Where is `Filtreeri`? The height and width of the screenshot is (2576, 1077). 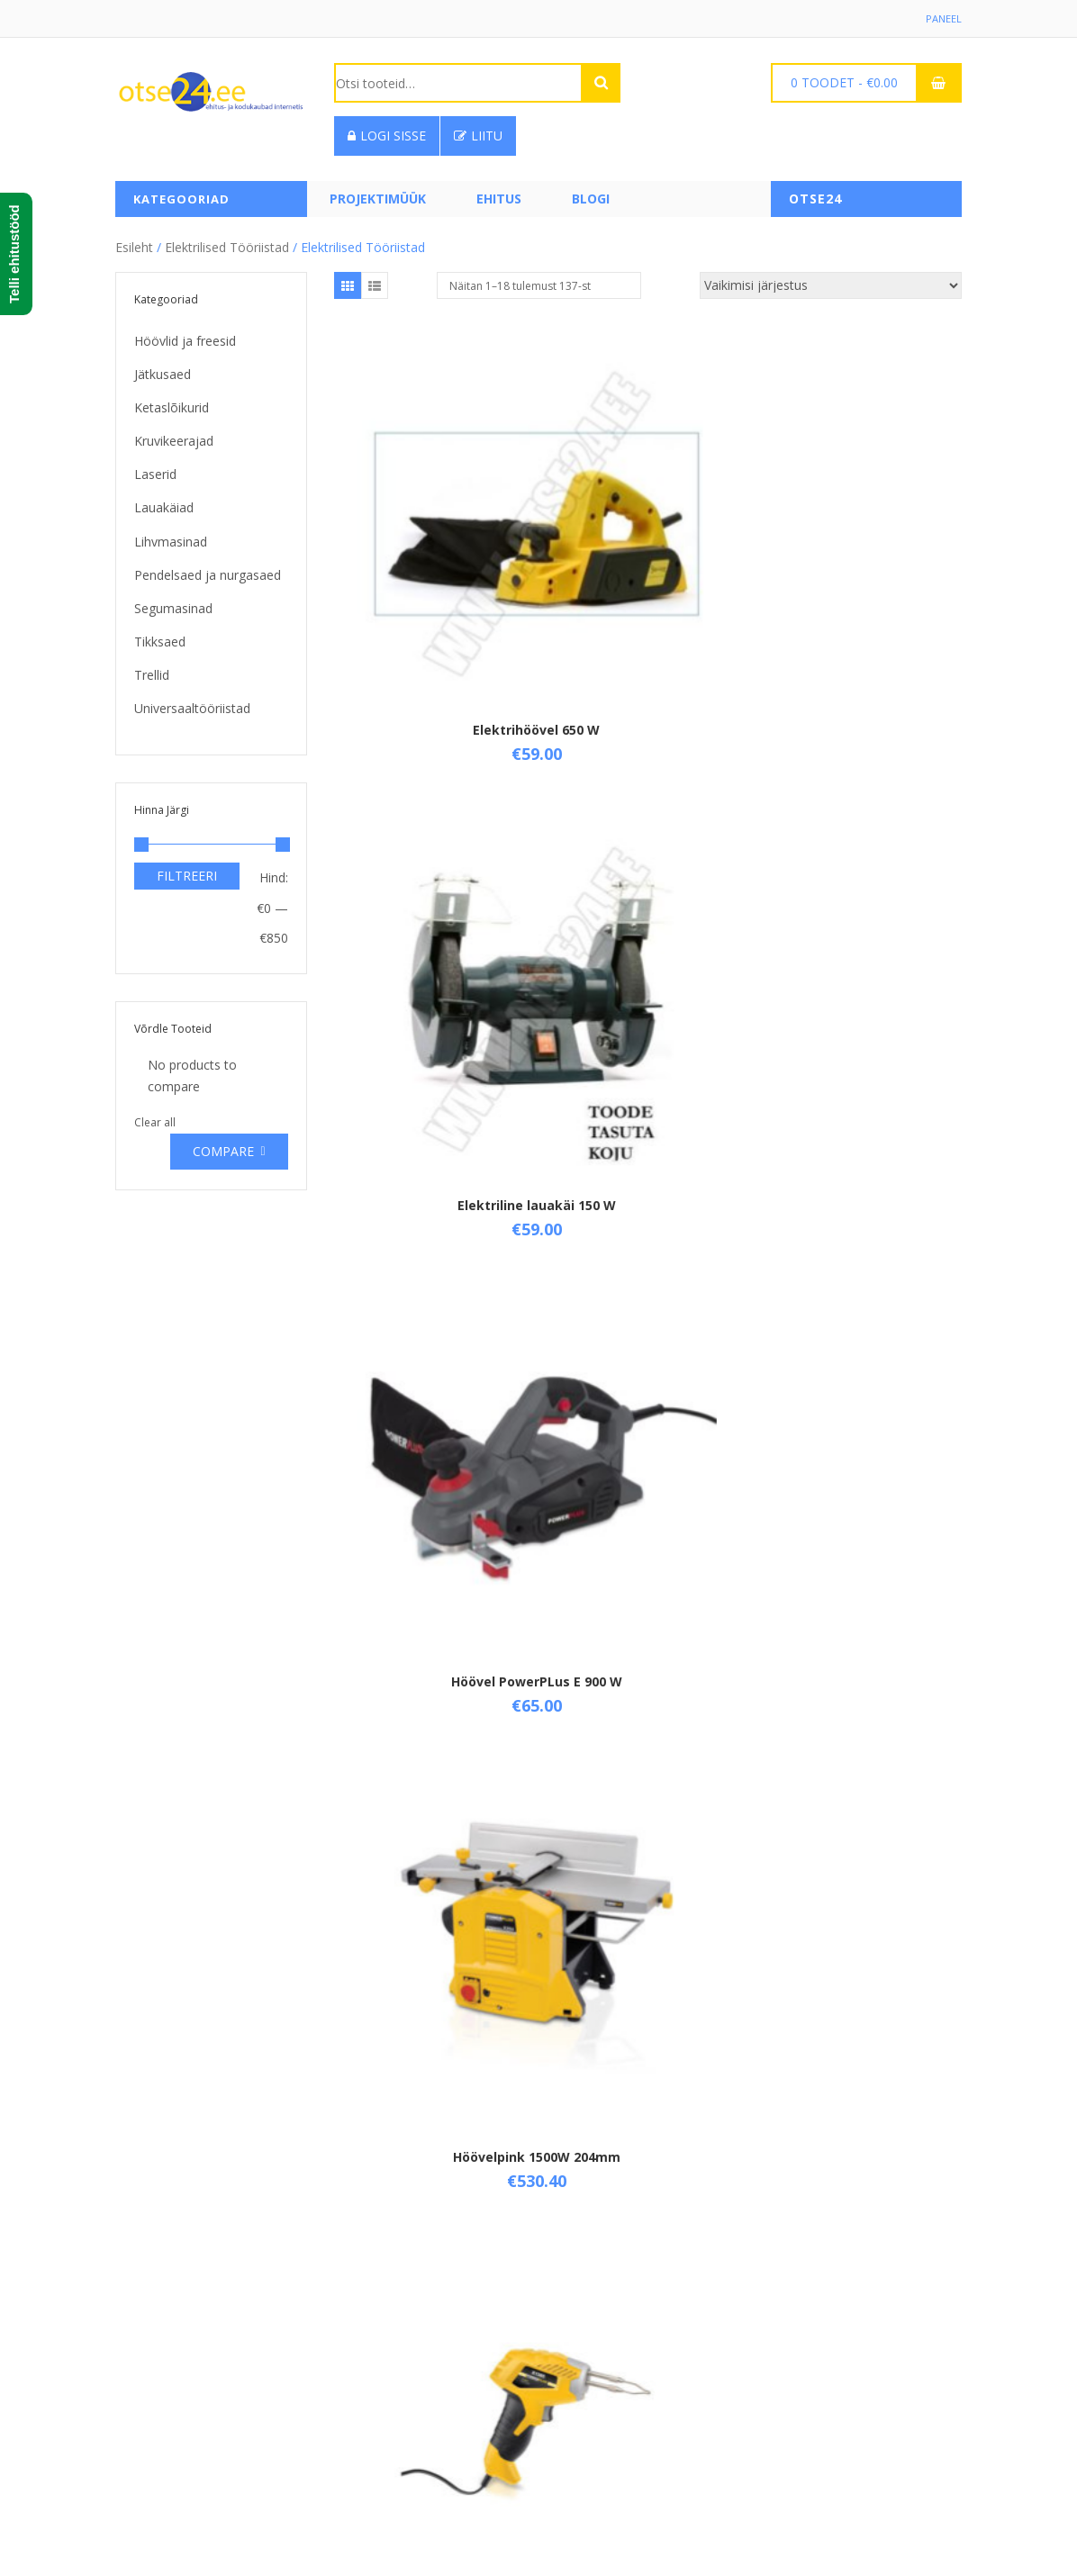 Filtreeri is located at coordinates (187, 870).